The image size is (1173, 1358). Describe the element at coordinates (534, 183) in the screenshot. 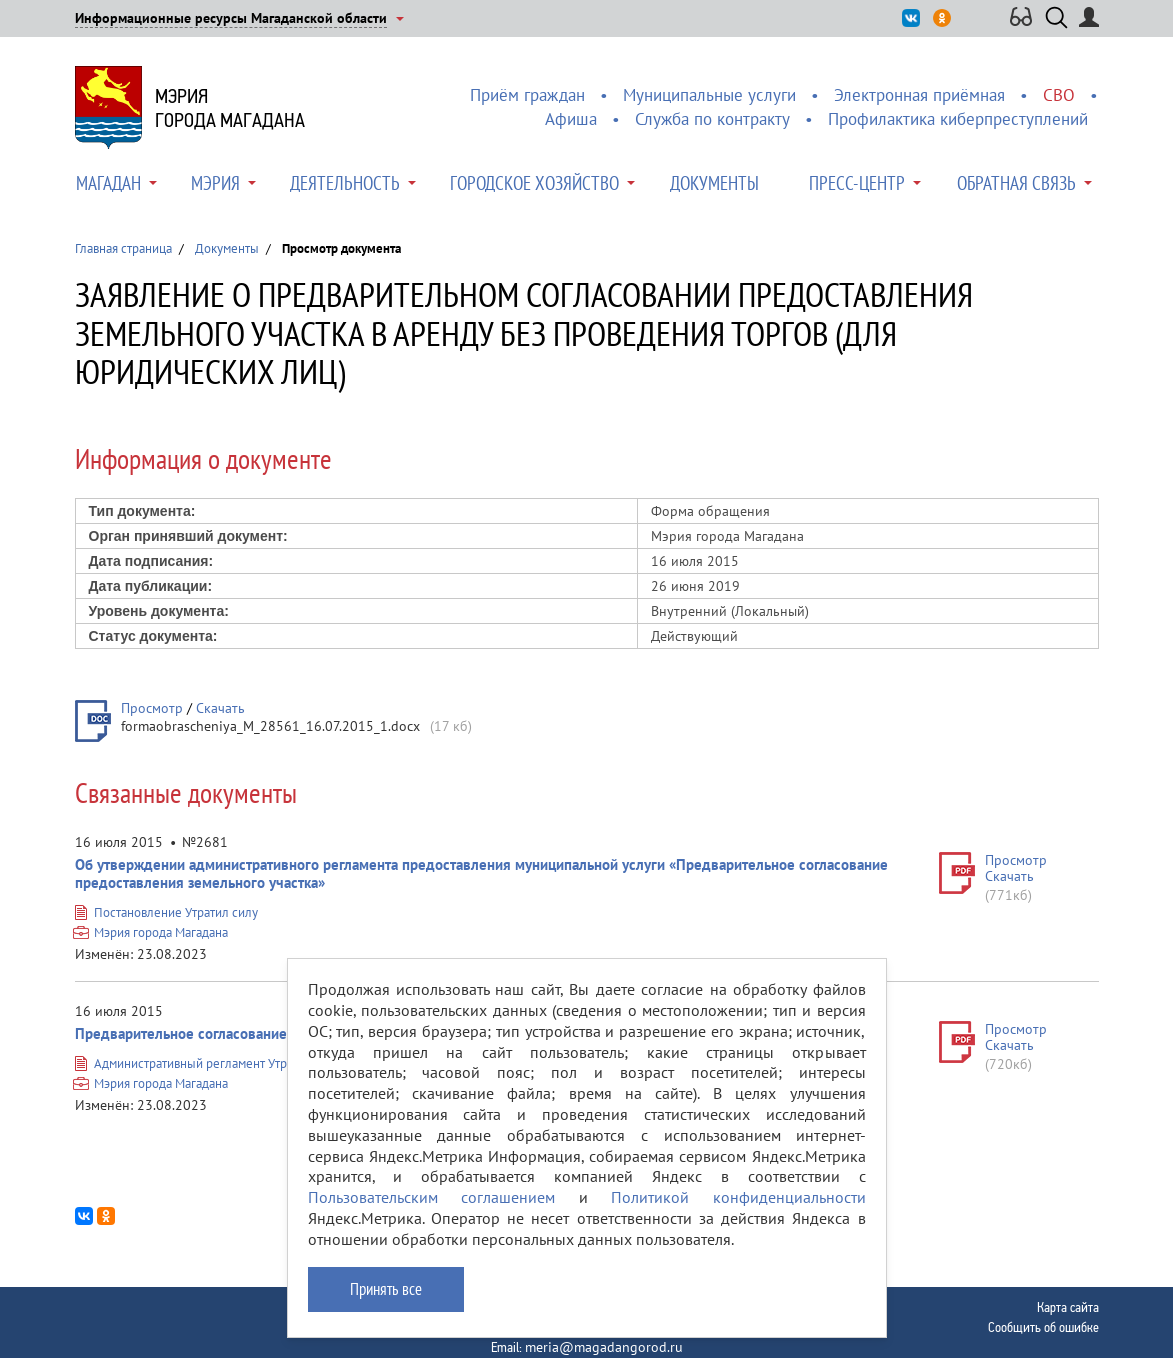

I see `Городское хозяйство` at that location.